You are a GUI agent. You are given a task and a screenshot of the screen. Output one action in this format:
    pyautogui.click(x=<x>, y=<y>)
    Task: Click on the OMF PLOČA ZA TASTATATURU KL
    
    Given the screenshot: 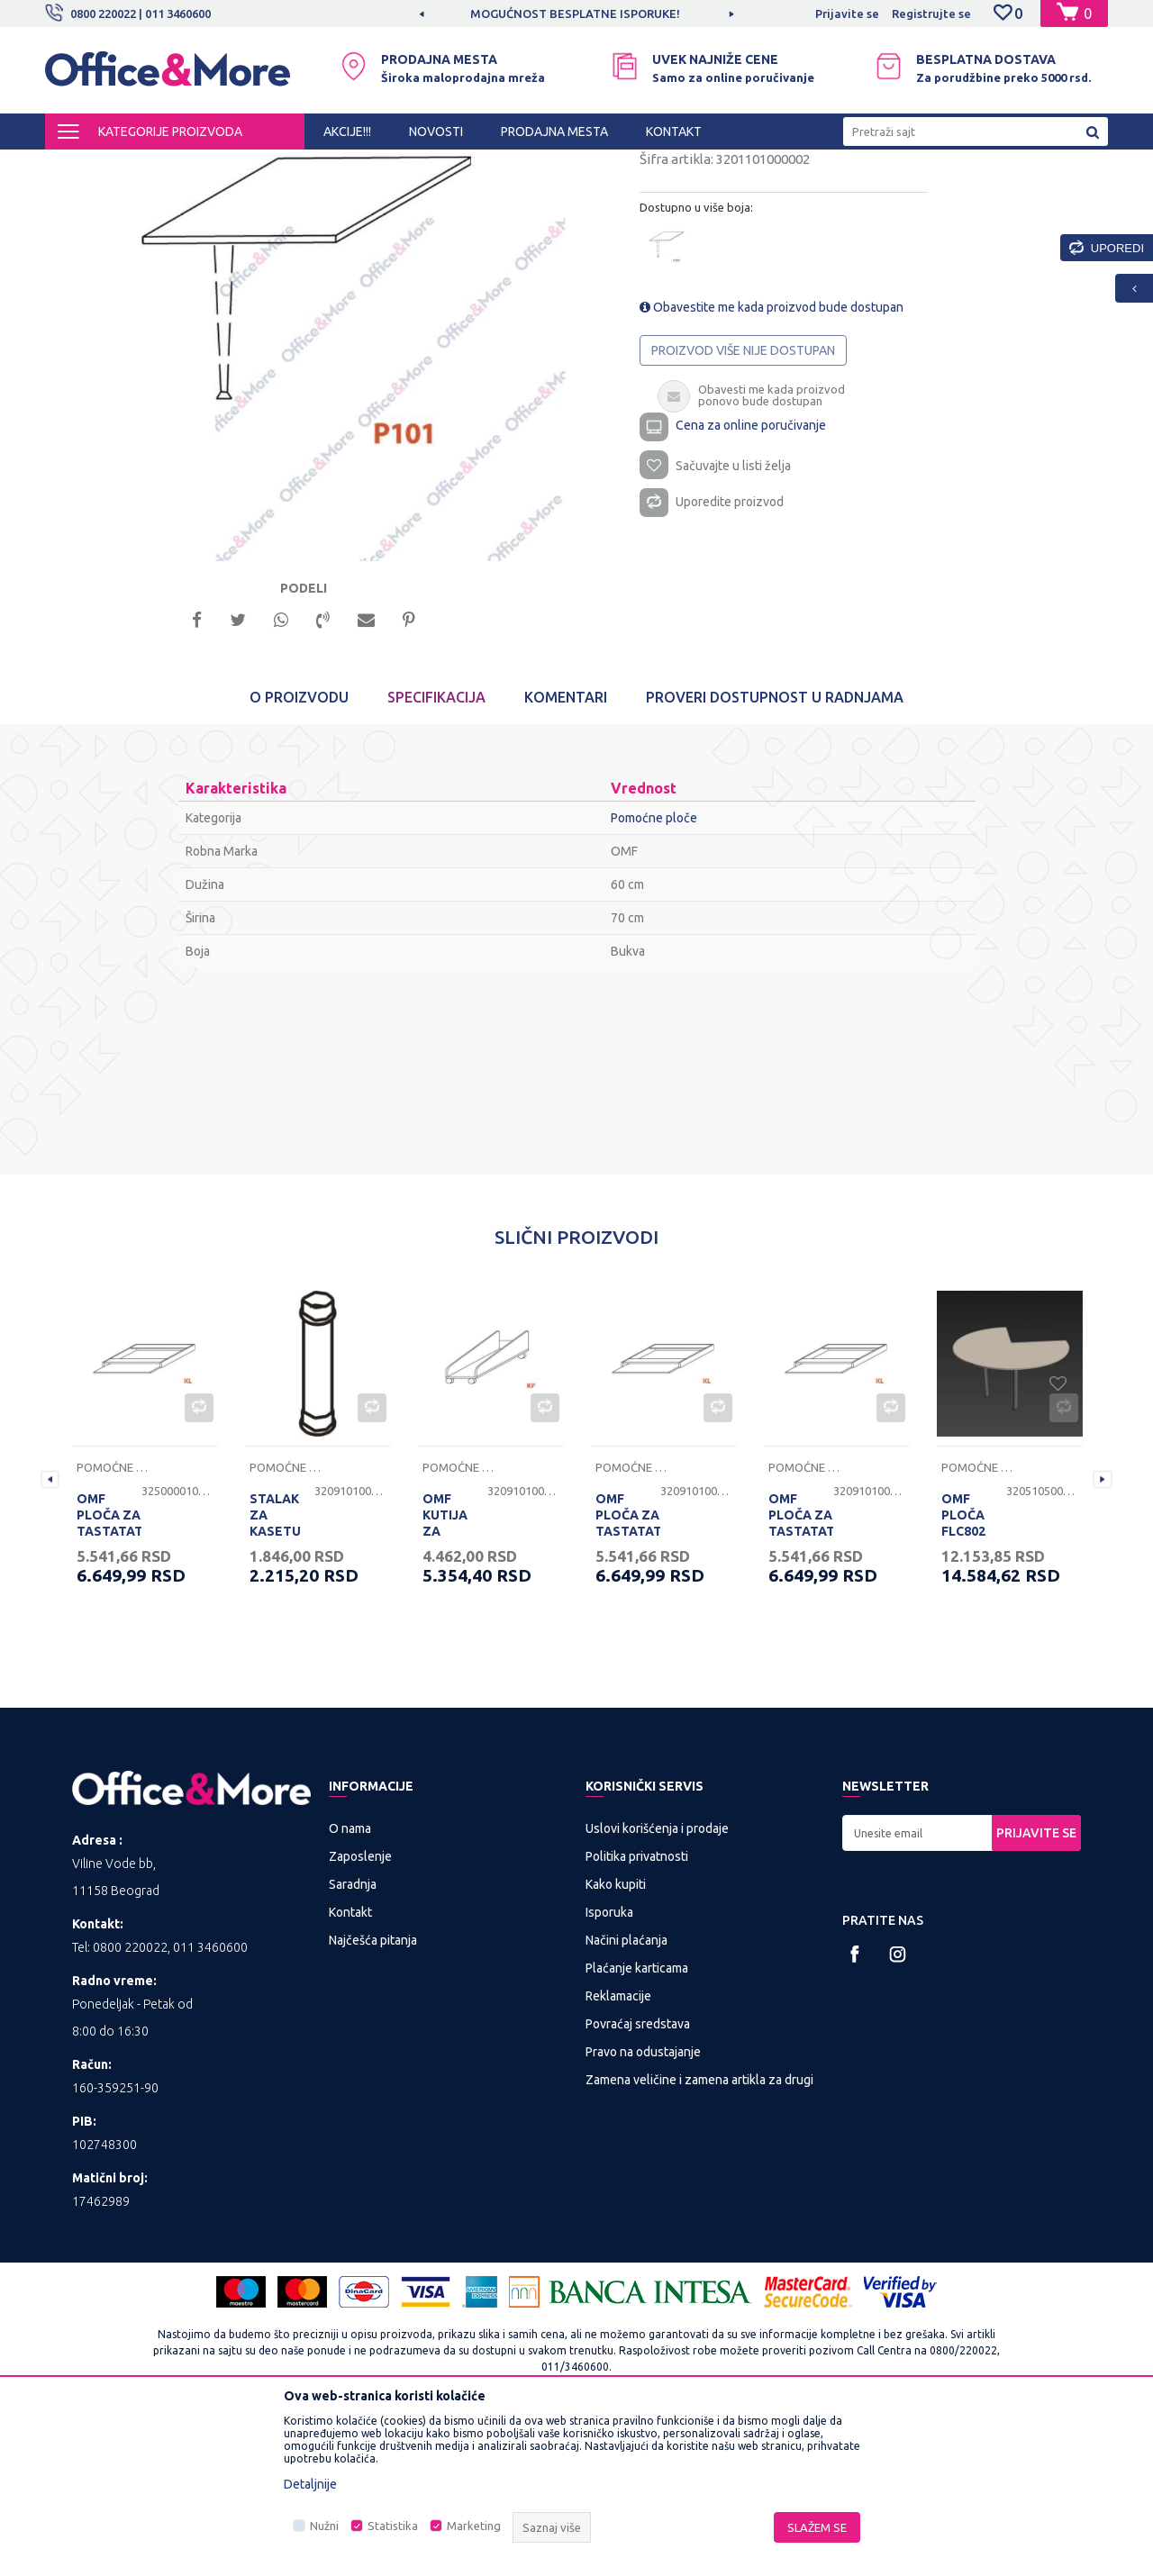 What is the action you would take?
    pyautogui.click(x=800, y=1679)
    